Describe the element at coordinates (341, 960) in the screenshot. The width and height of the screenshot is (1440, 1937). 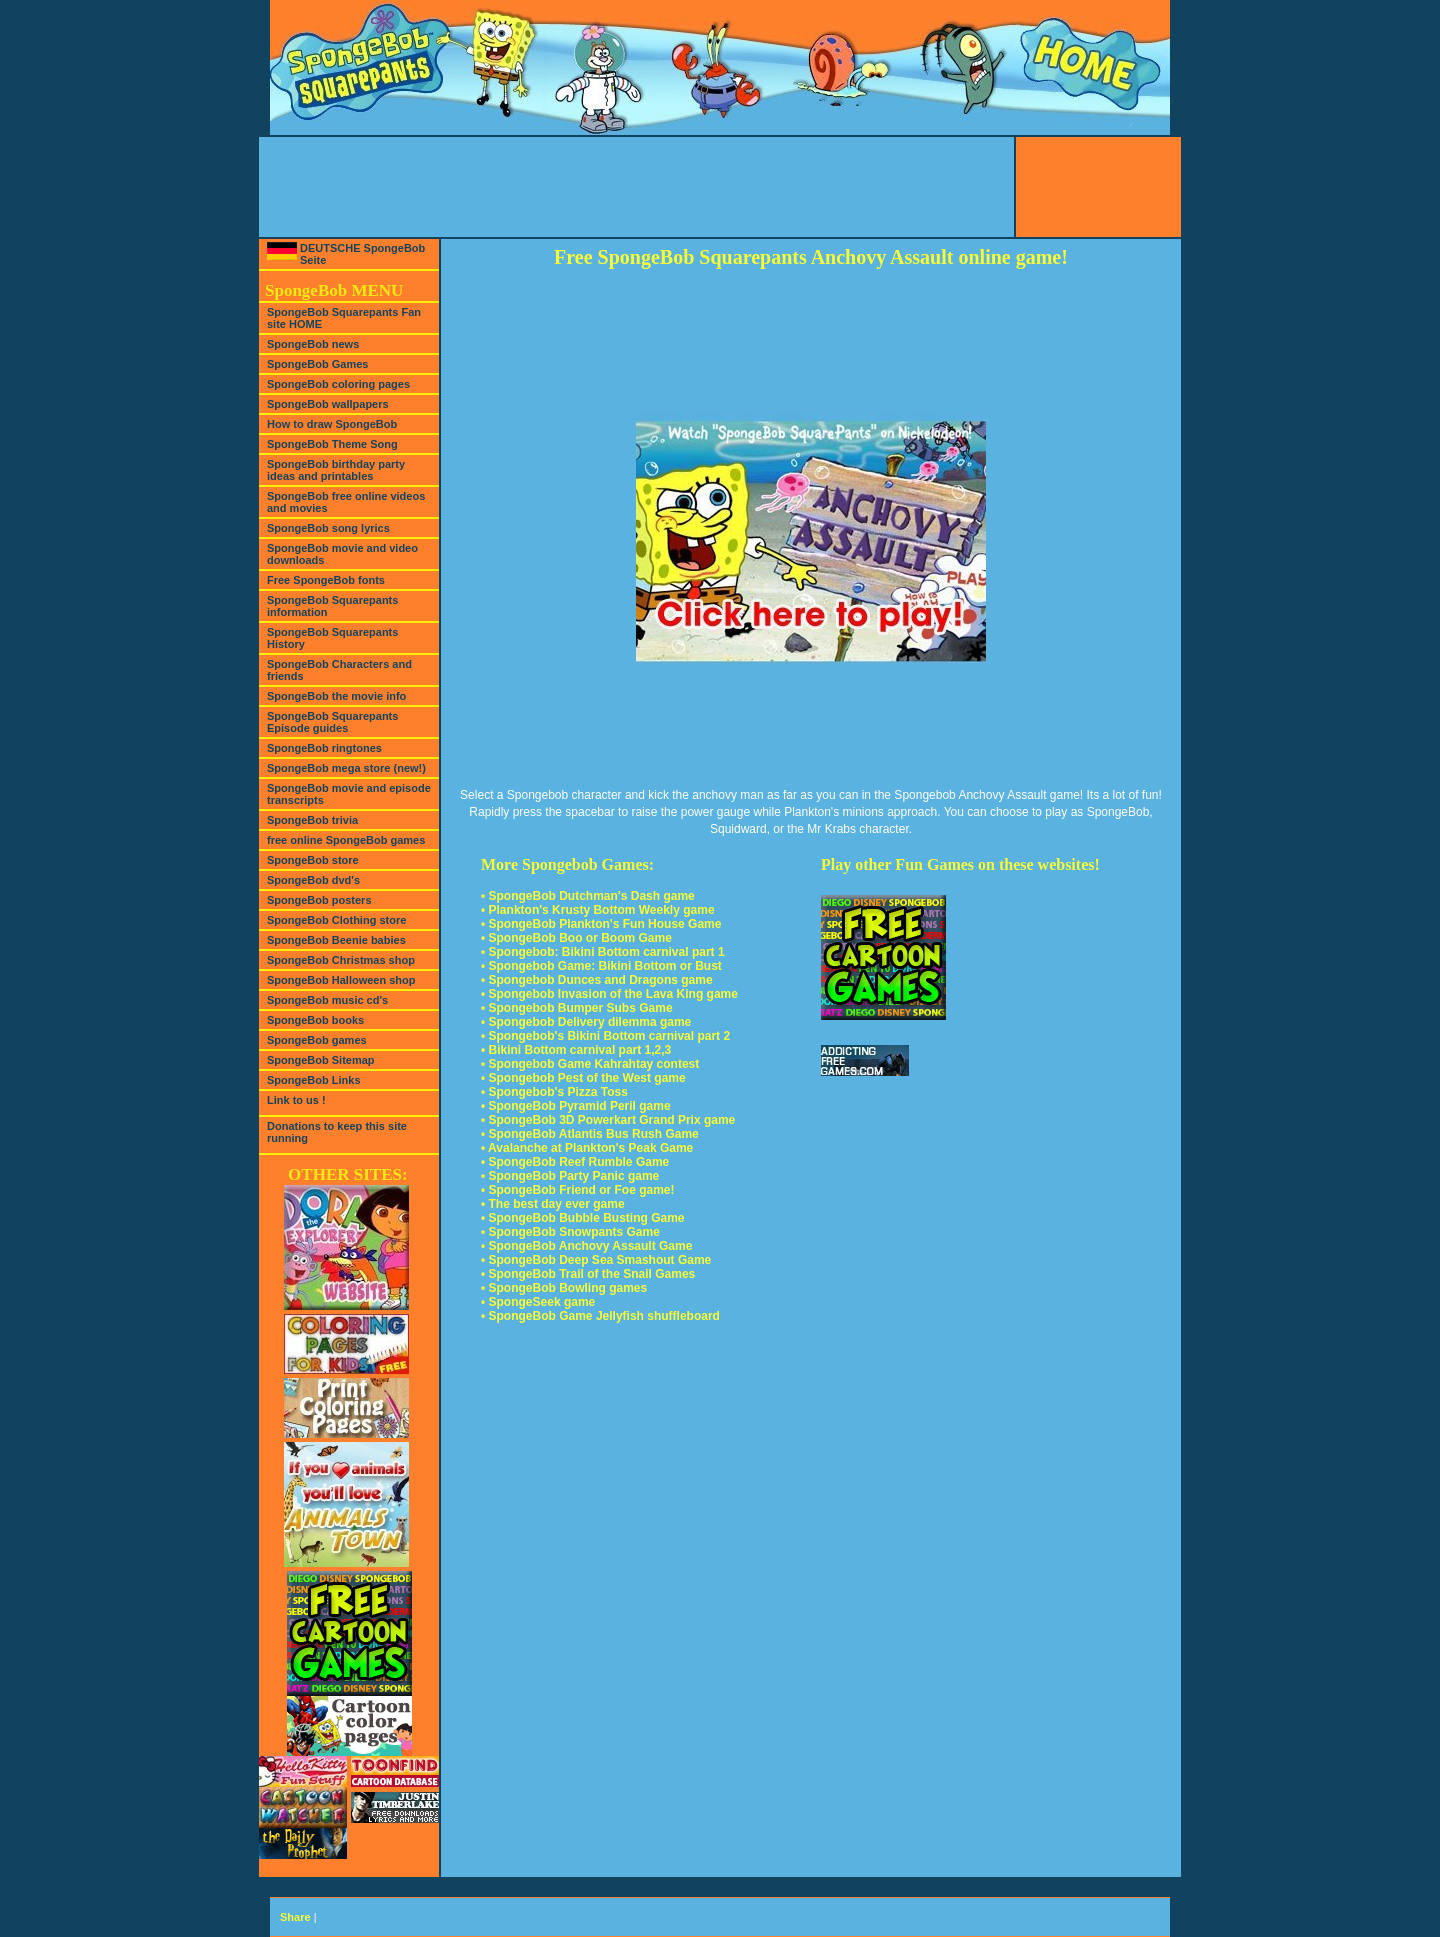
I see `SpongeBob Christmas shop` at that location.